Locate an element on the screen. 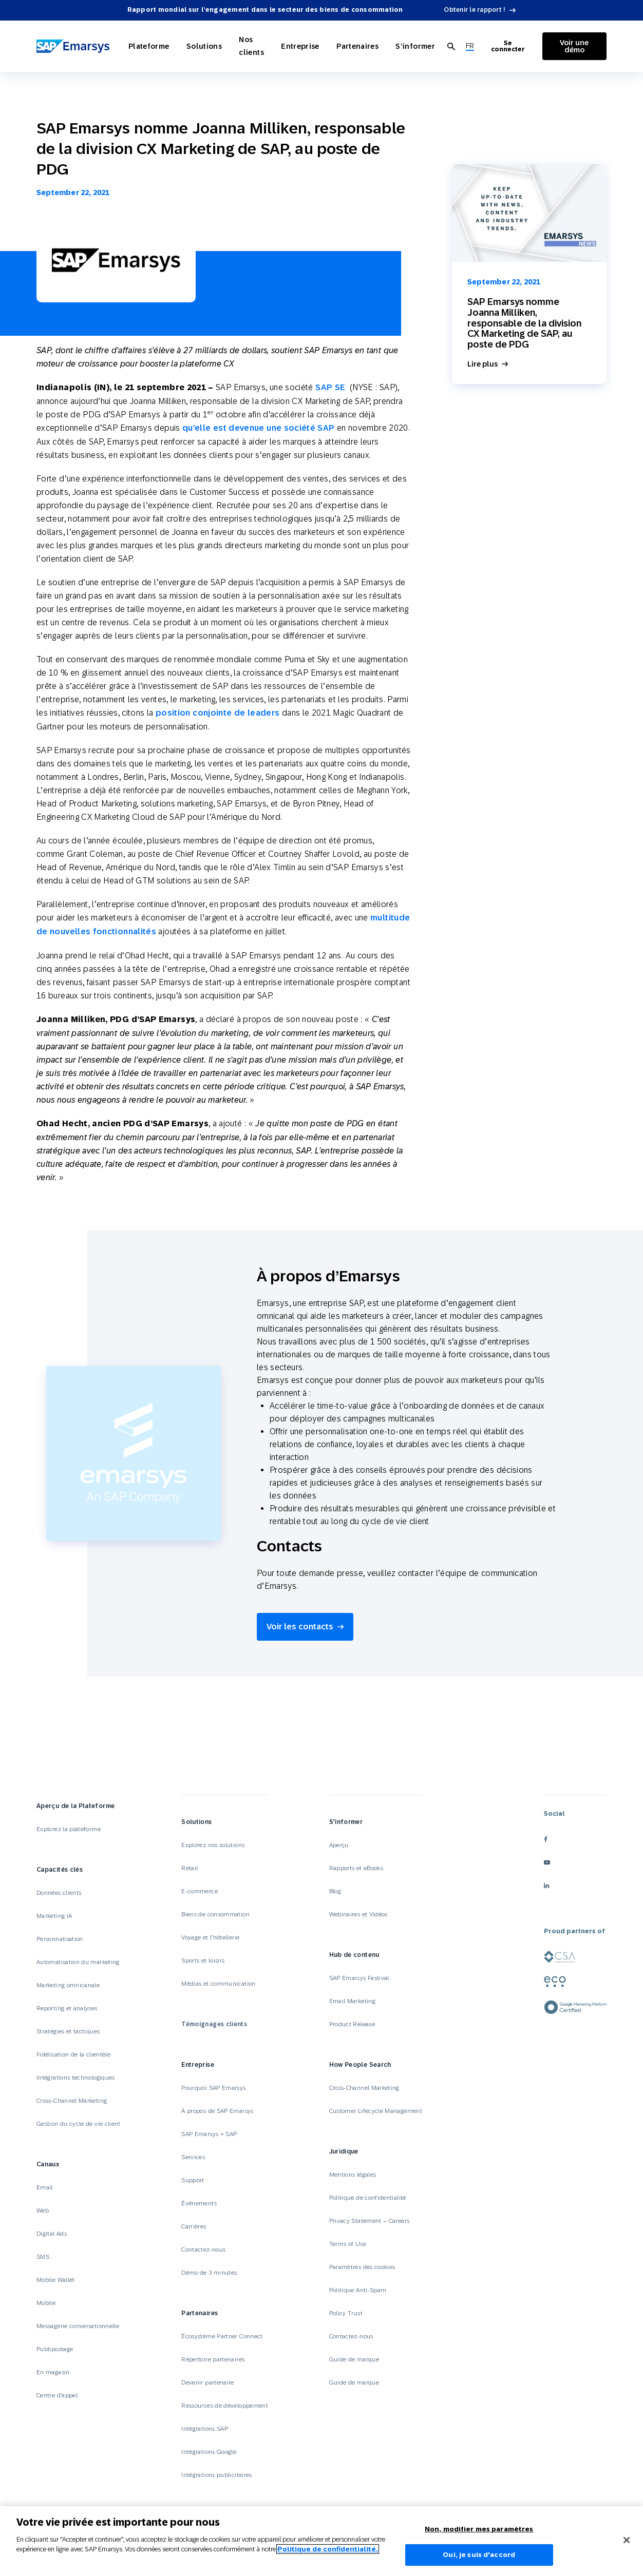 The height and width of the screenshot is (2576, 643). S’informer [Open S’informer] is located at coordinates (411, 46).